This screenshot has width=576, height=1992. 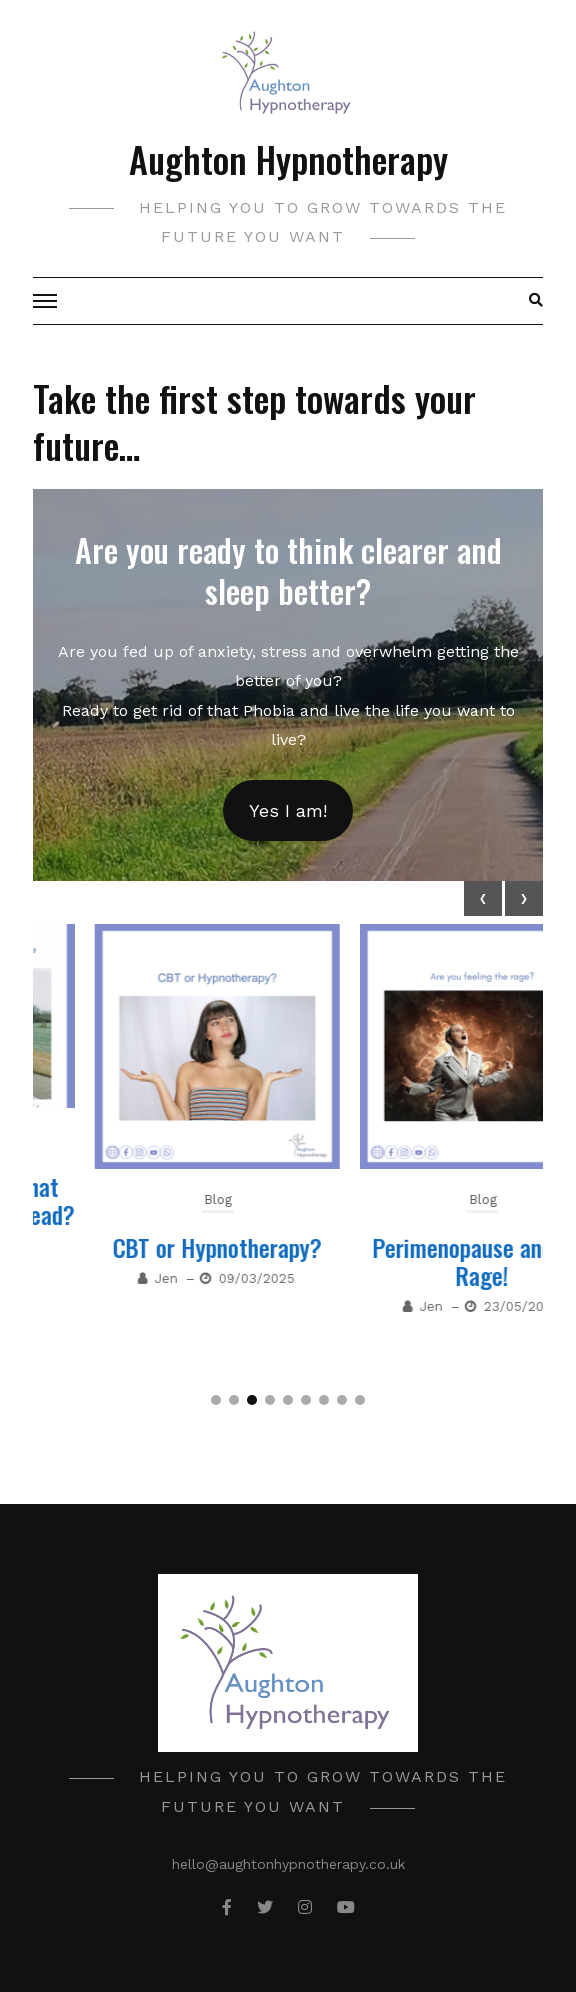 I want to click on [button], so click(x=216, y=1400).